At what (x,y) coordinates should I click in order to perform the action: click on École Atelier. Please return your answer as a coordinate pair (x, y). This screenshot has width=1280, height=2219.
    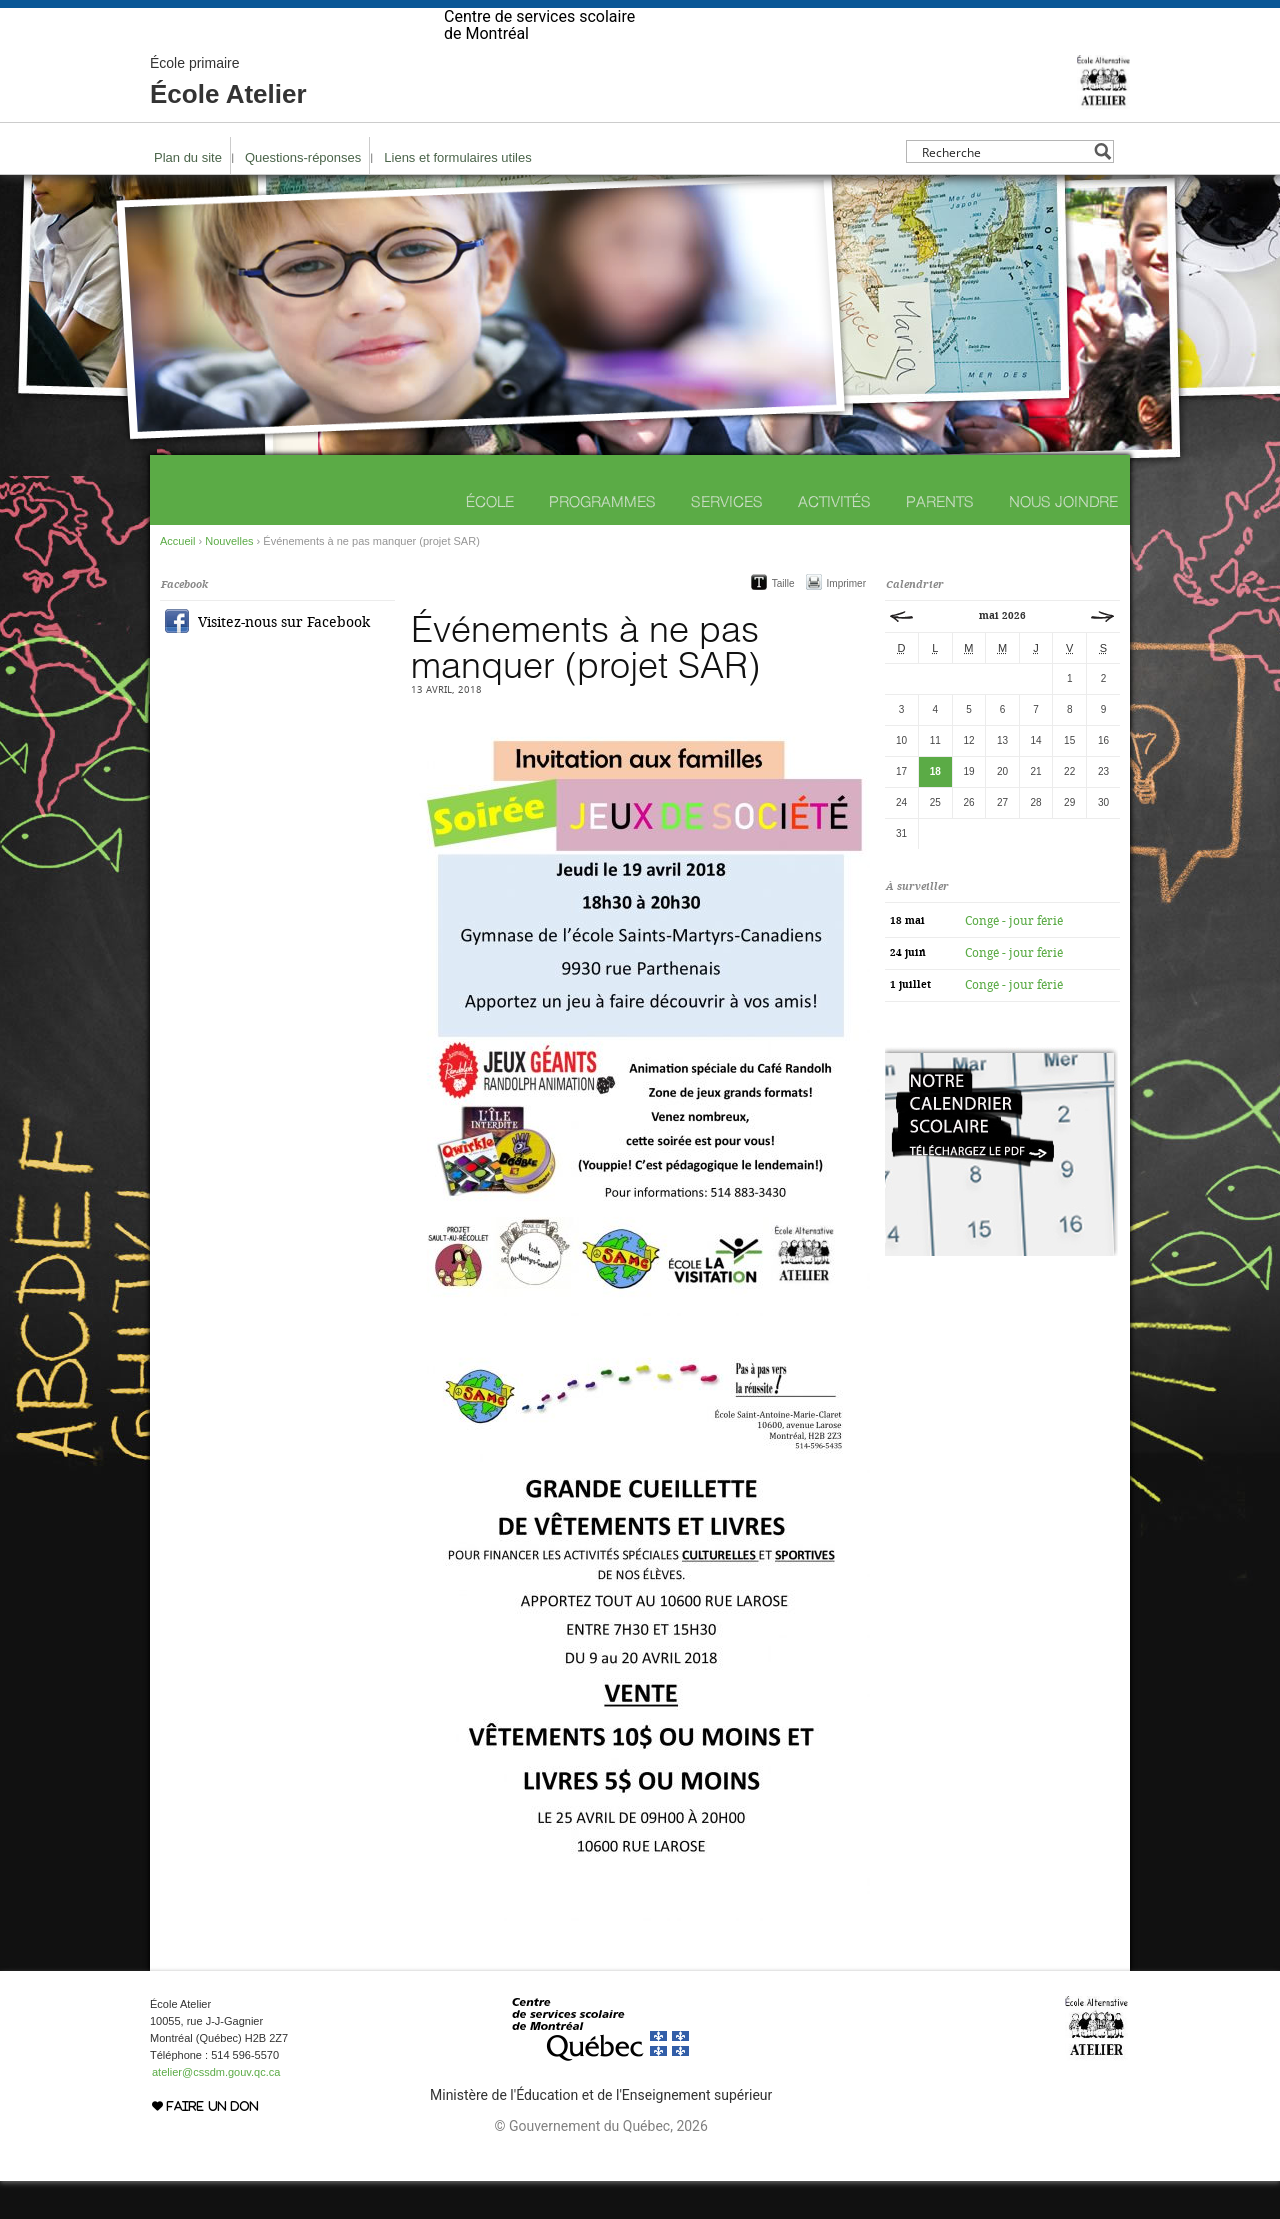
    Looking at the image, I should click on (228, 120).